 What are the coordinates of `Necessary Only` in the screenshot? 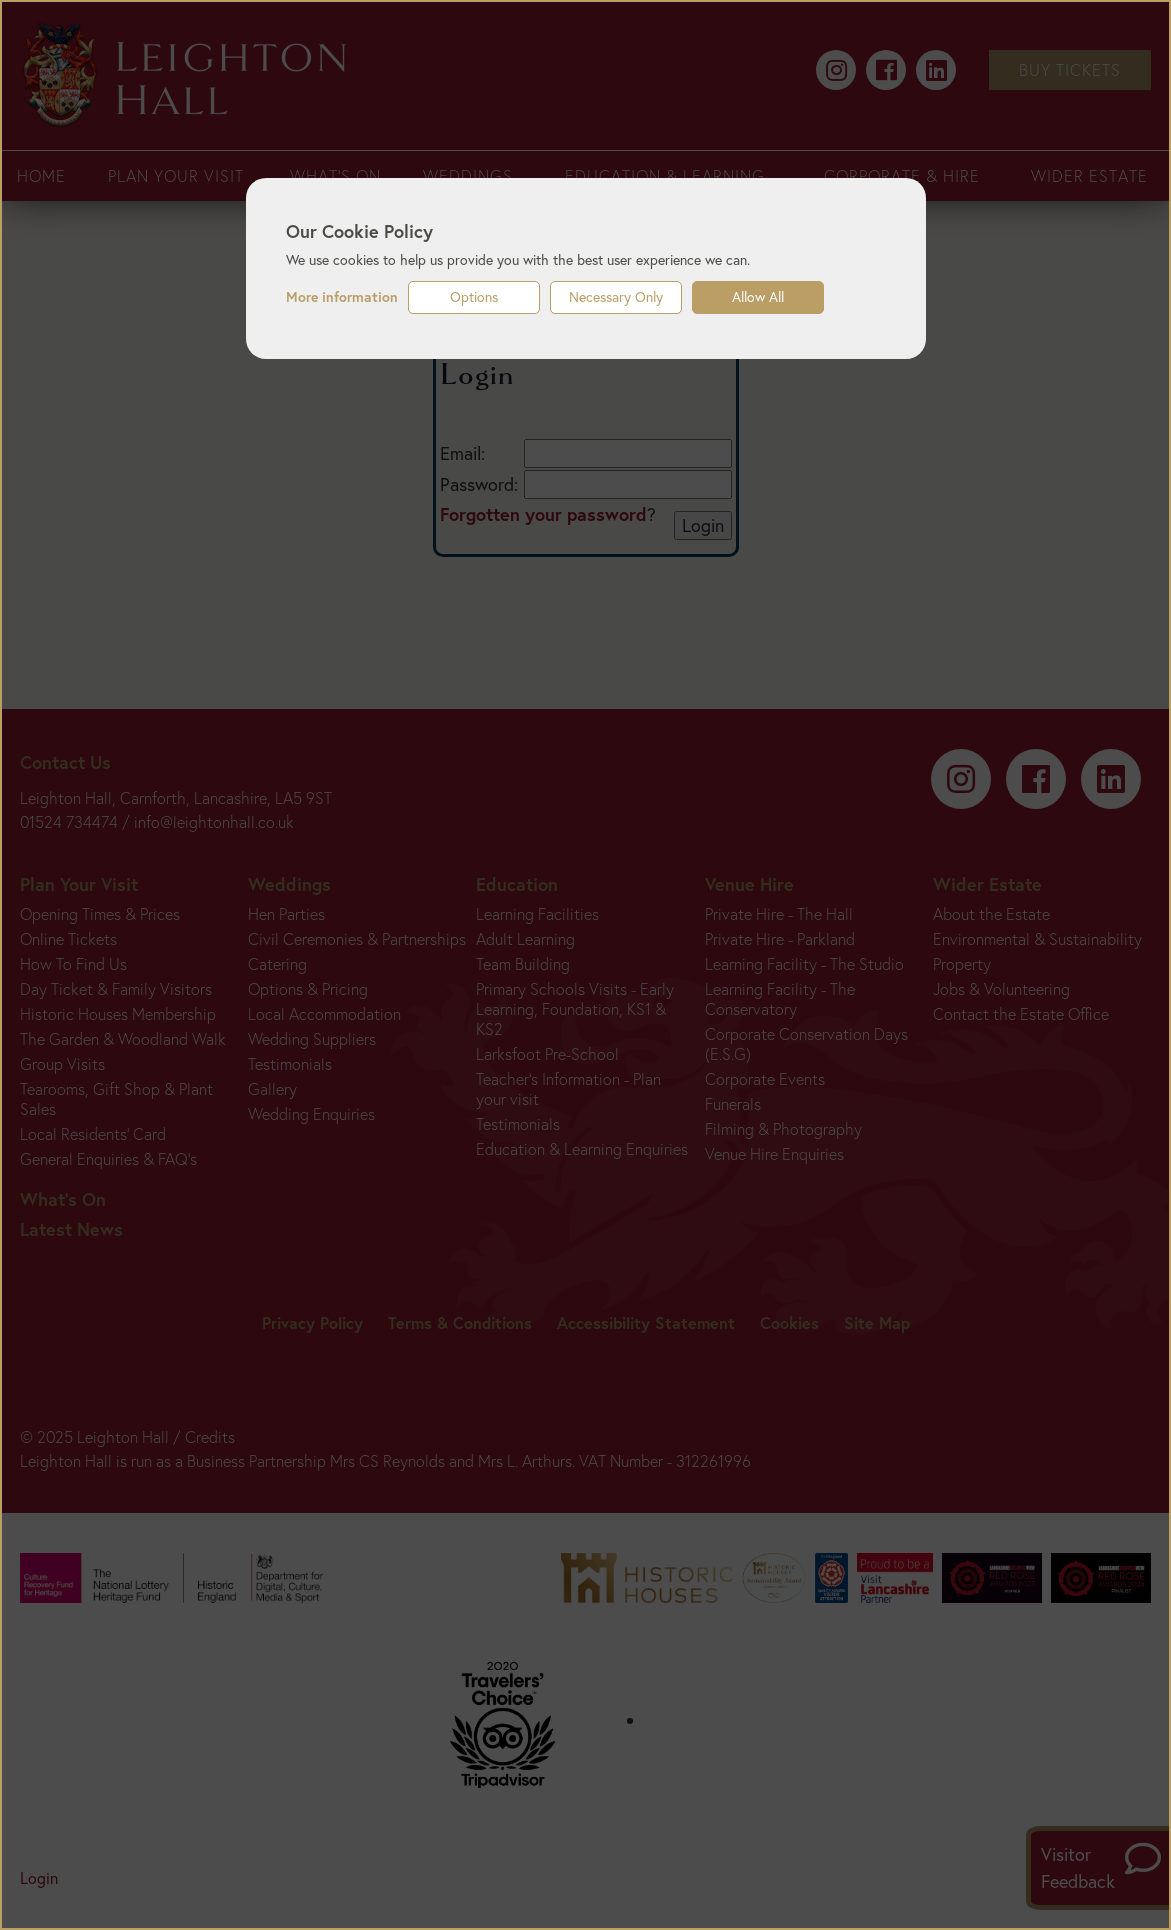 It's located at (616, 297).